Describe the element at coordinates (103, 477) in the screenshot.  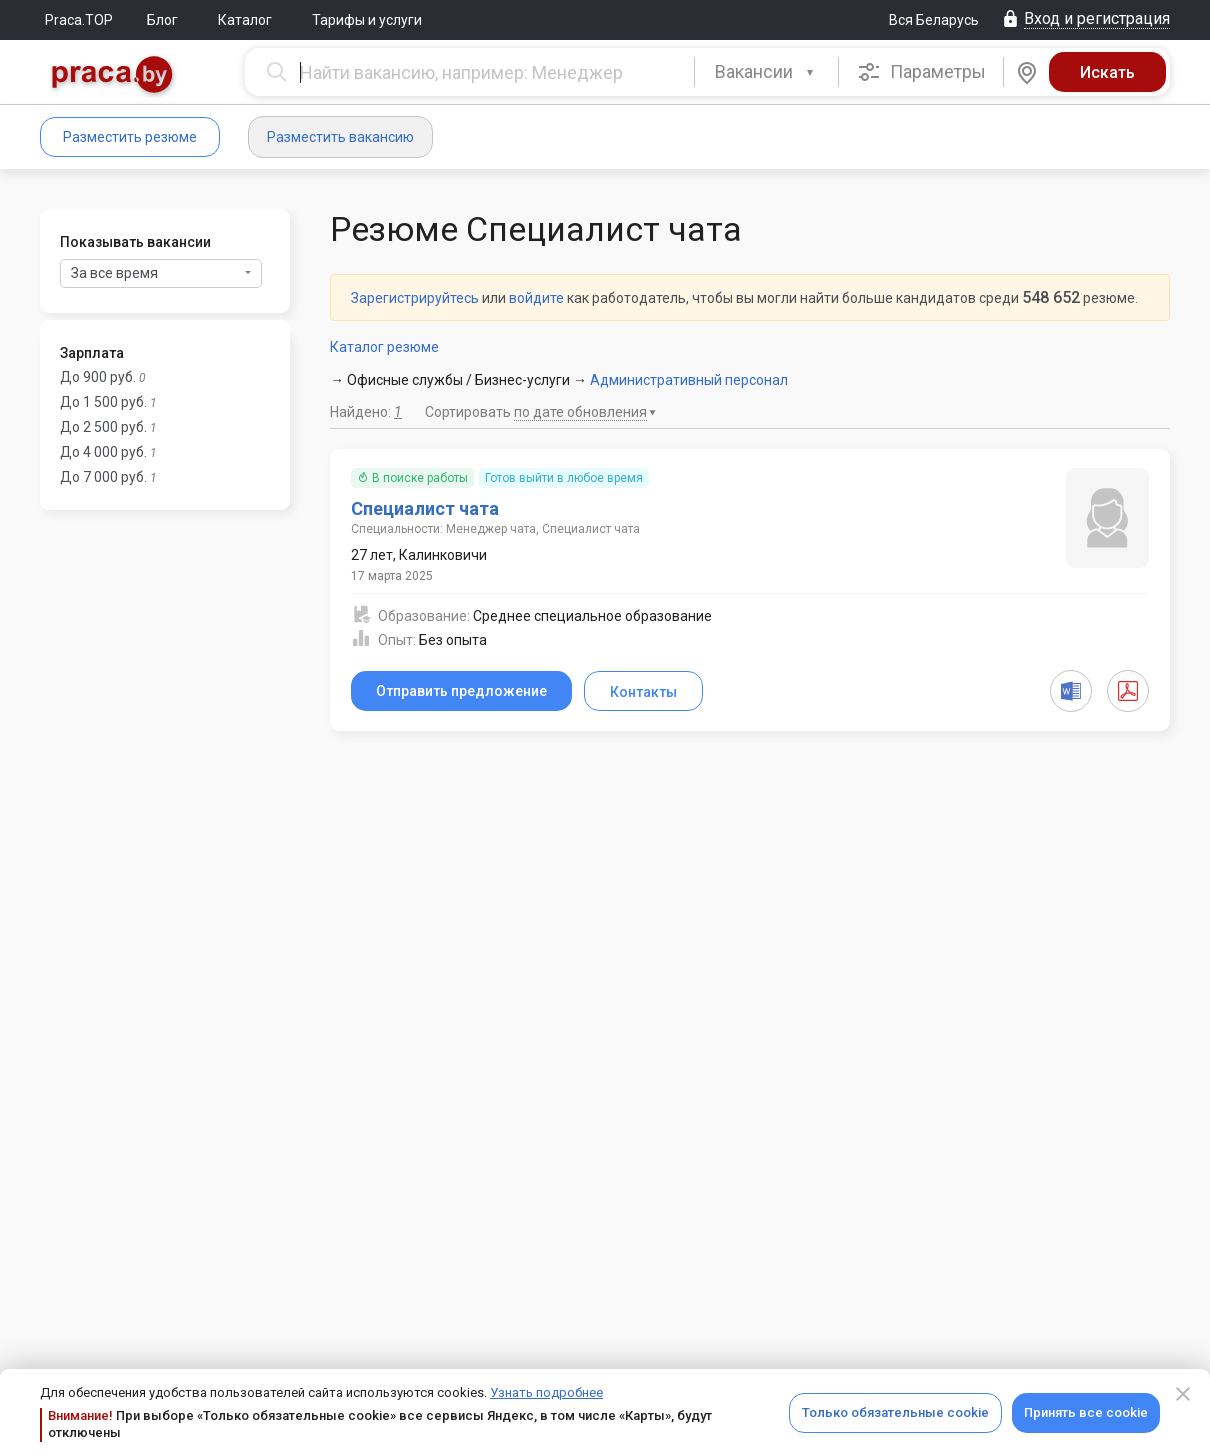
I see `До 7 000 руб.` at that location.